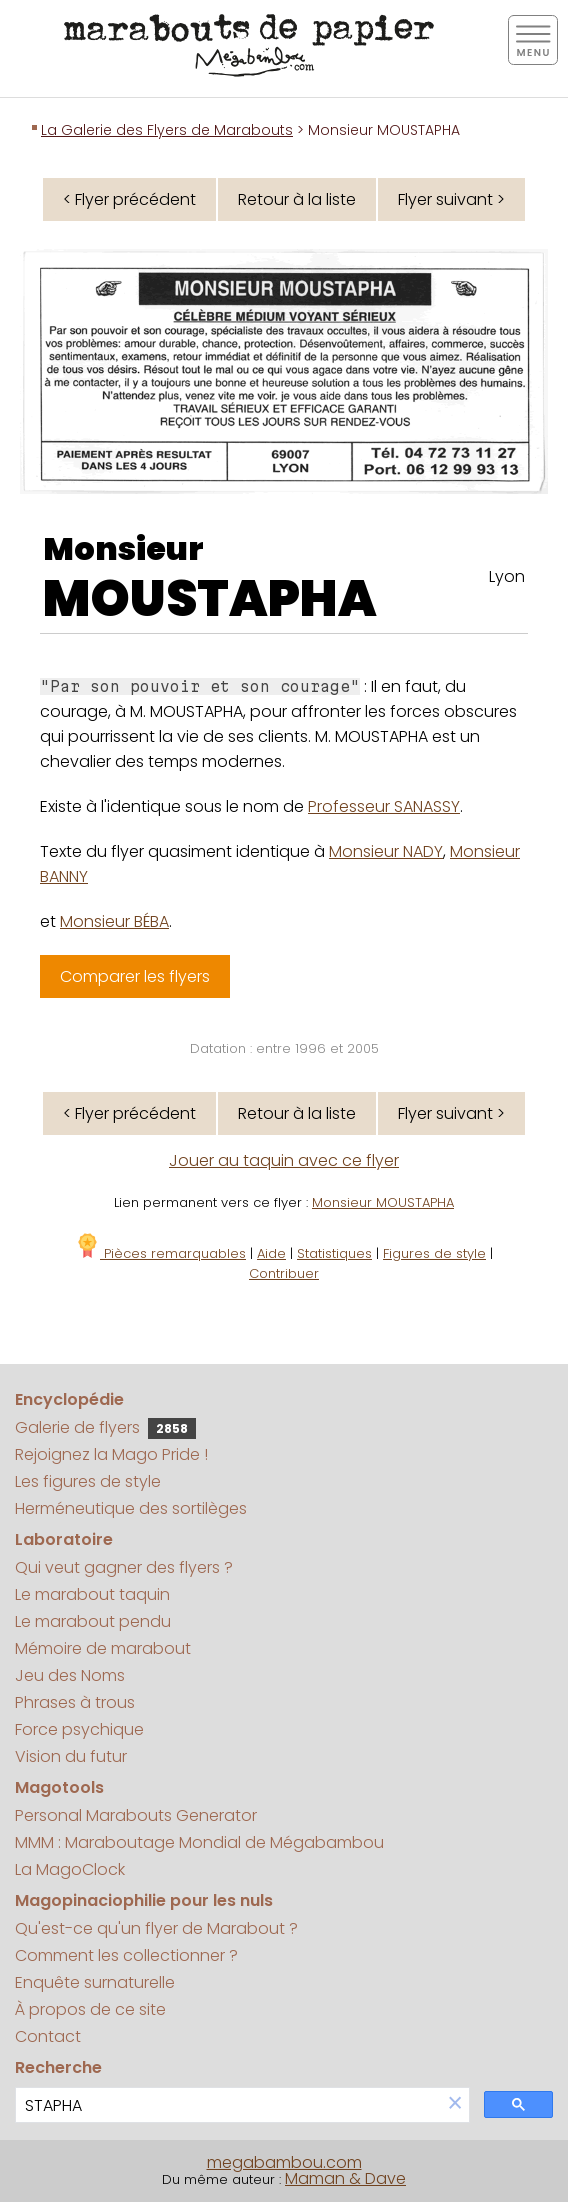 The image size is (568, 2202). I want to click on Jouer au taquin avec ce flyer, so click(284, 1160).